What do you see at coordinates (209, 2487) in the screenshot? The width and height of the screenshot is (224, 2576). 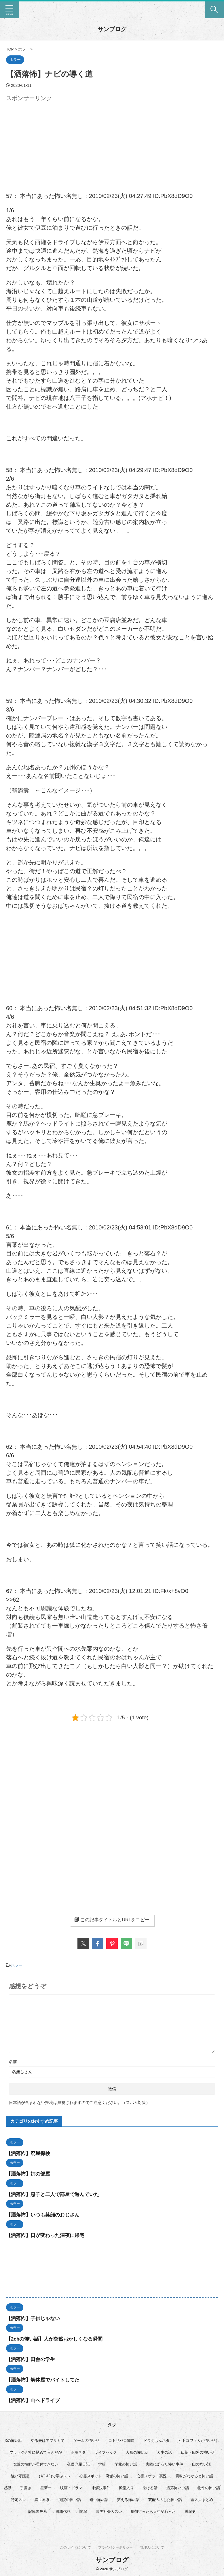 I see `物件の怖い話 [物件の怖い話 (79個の項目)]` at bounding box center [209, 2487].